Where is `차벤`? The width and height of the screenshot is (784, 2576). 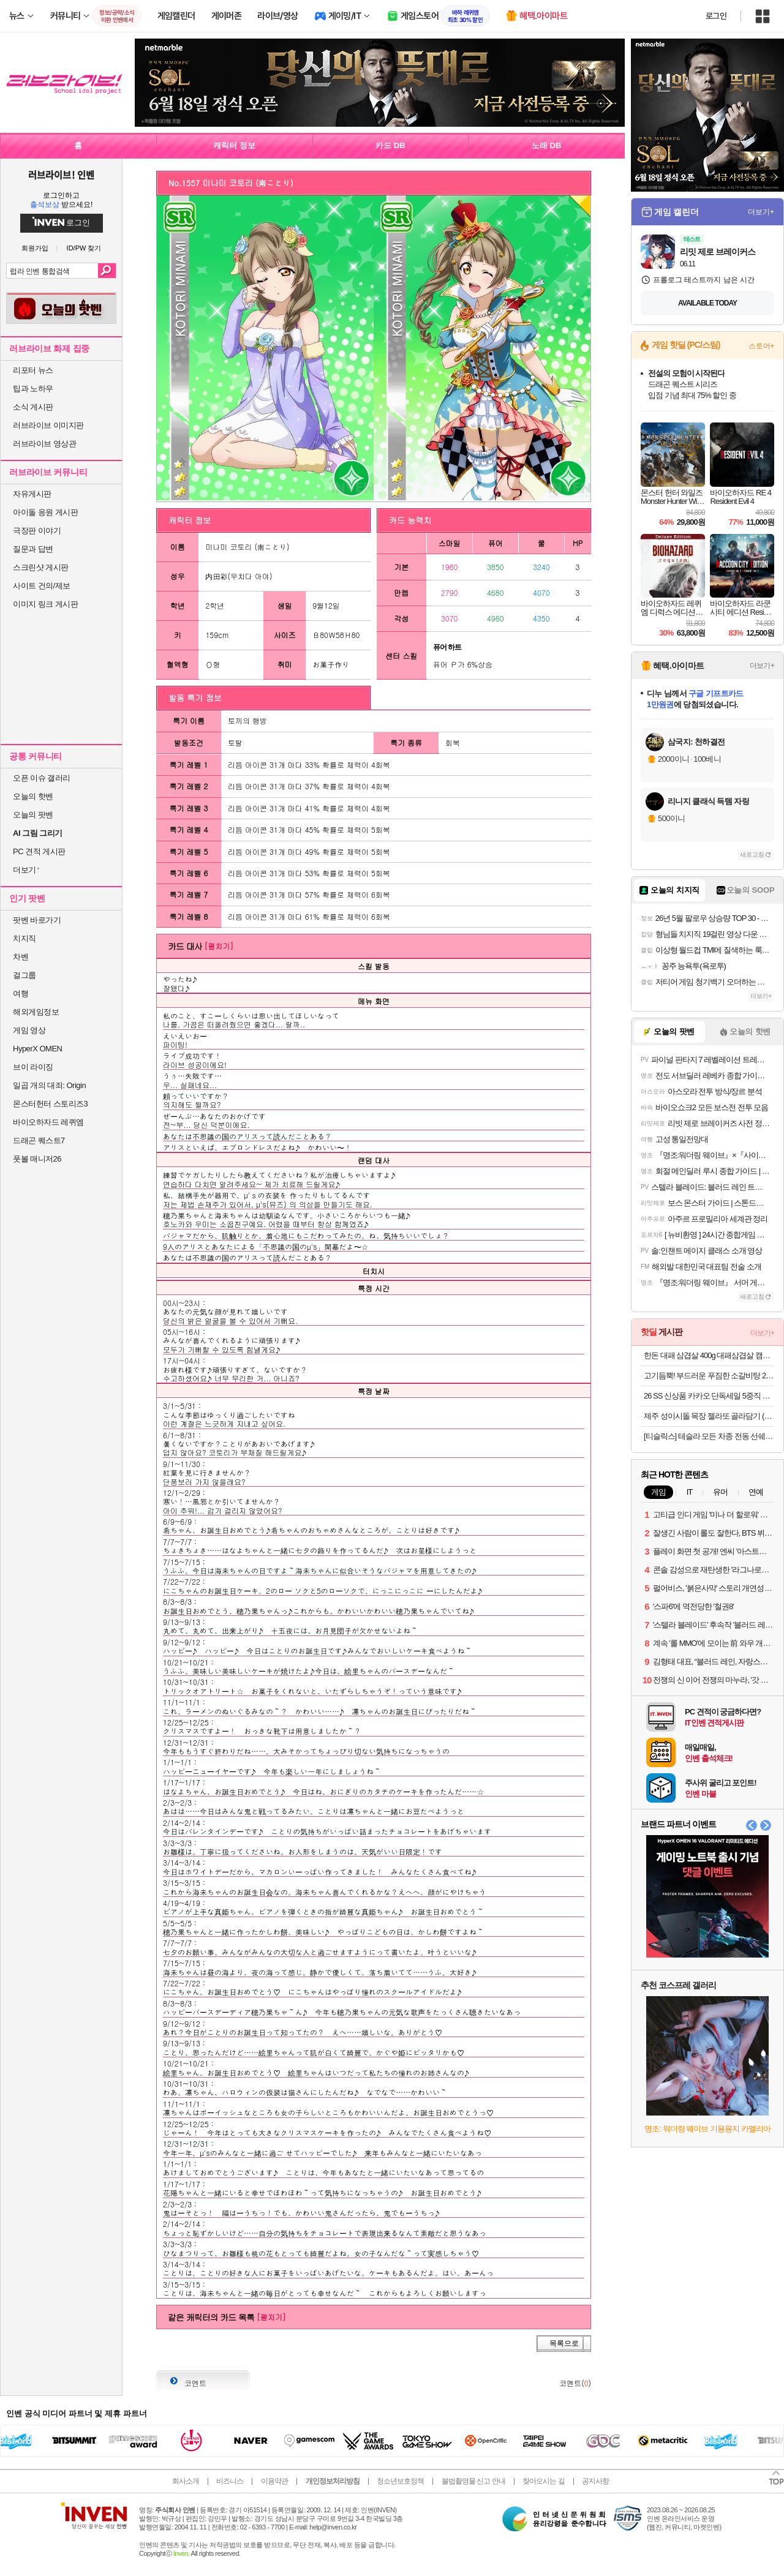 차벤 is located at coordinates (20, 957).